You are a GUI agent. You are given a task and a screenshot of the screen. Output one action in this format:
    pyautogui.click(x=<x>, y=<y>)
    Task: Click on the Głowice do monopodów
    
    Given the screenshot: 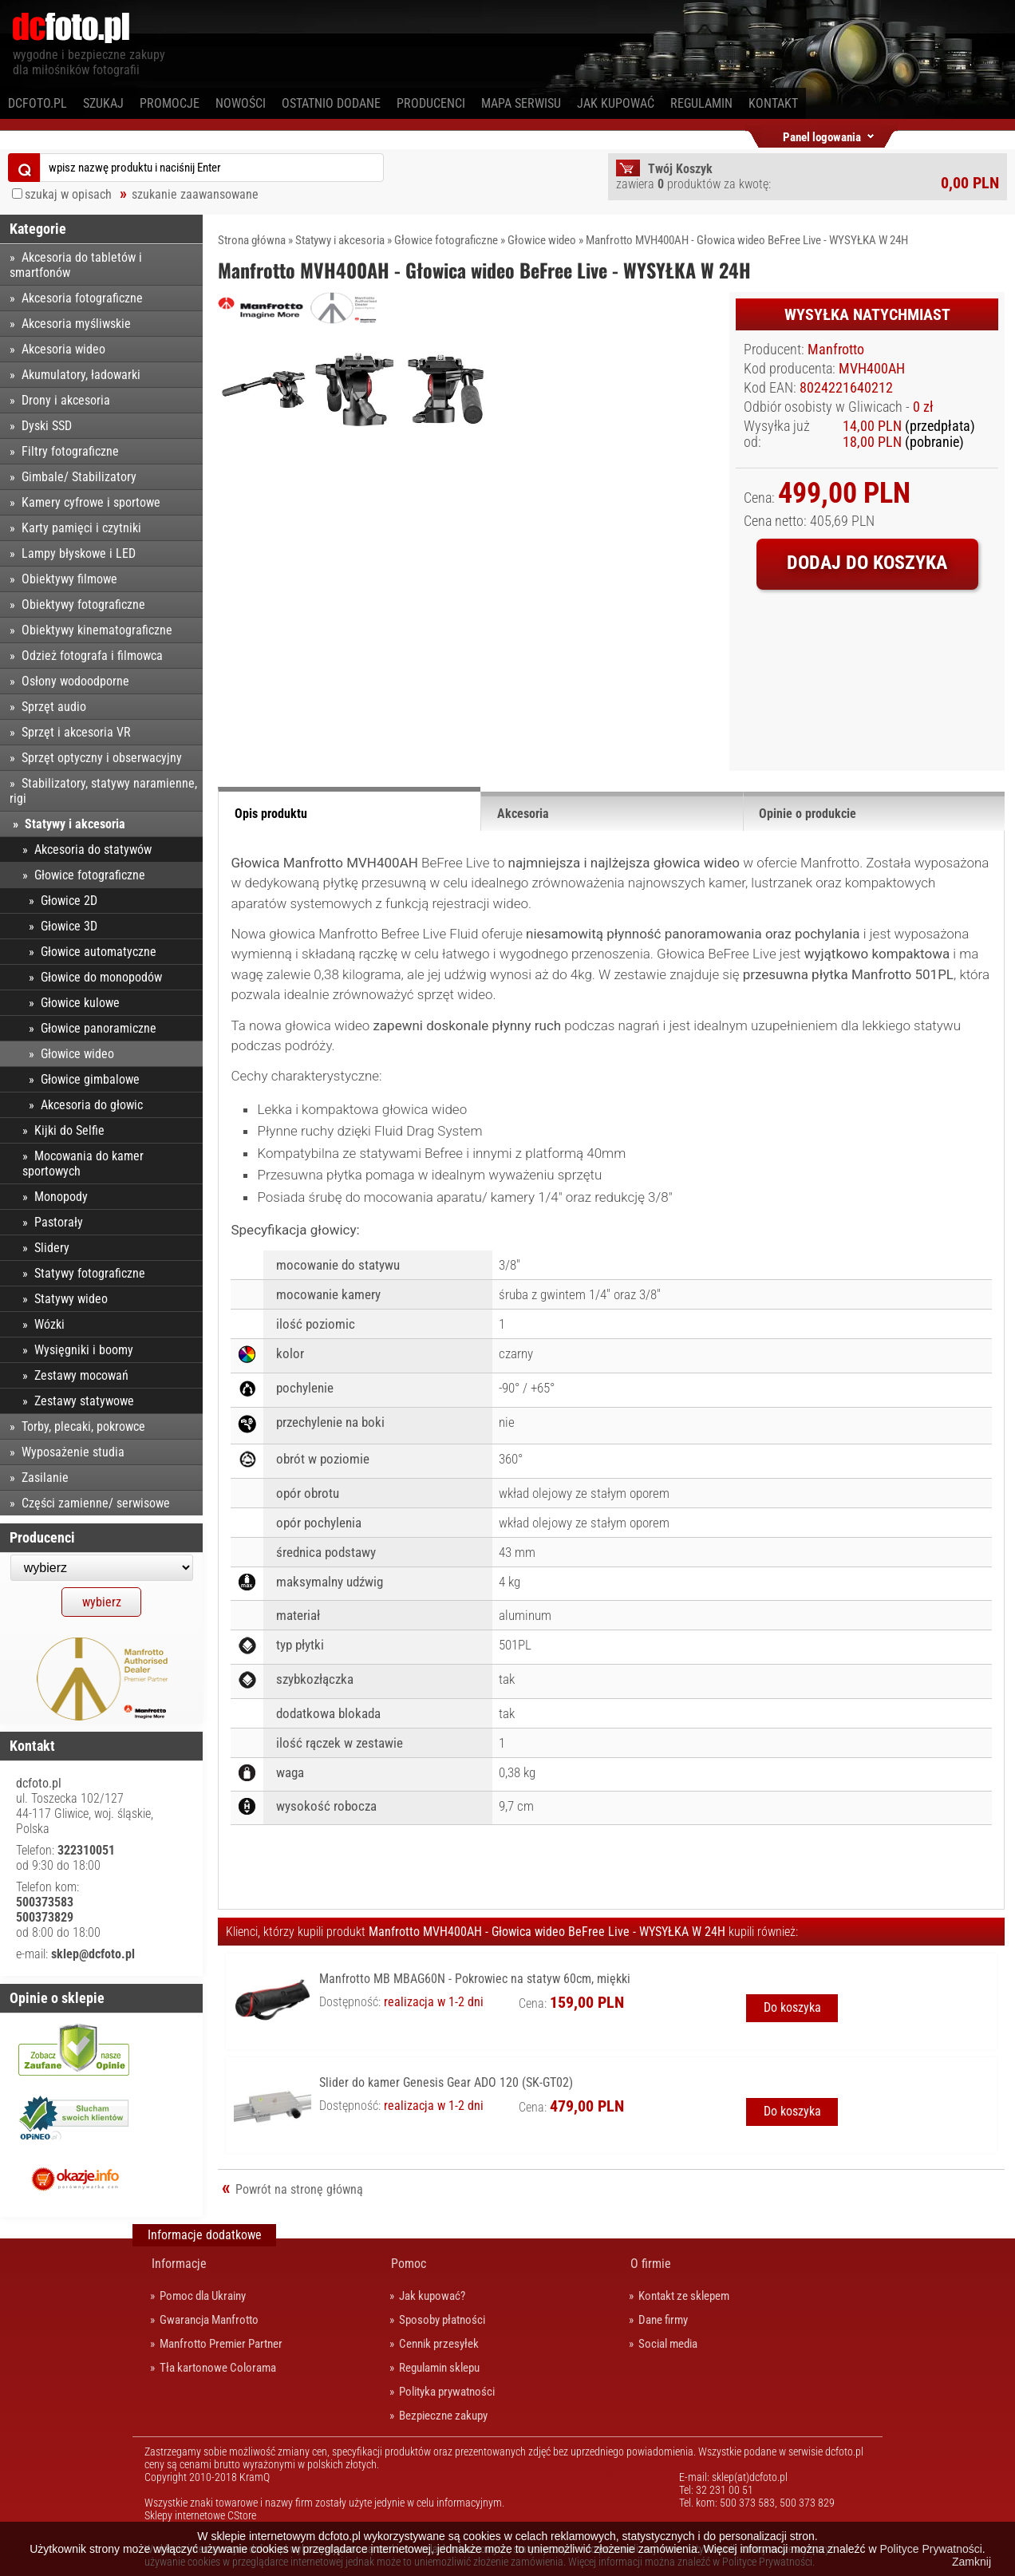 What is the action you would take?
    pyautogui.click(x=101, y=977)
    